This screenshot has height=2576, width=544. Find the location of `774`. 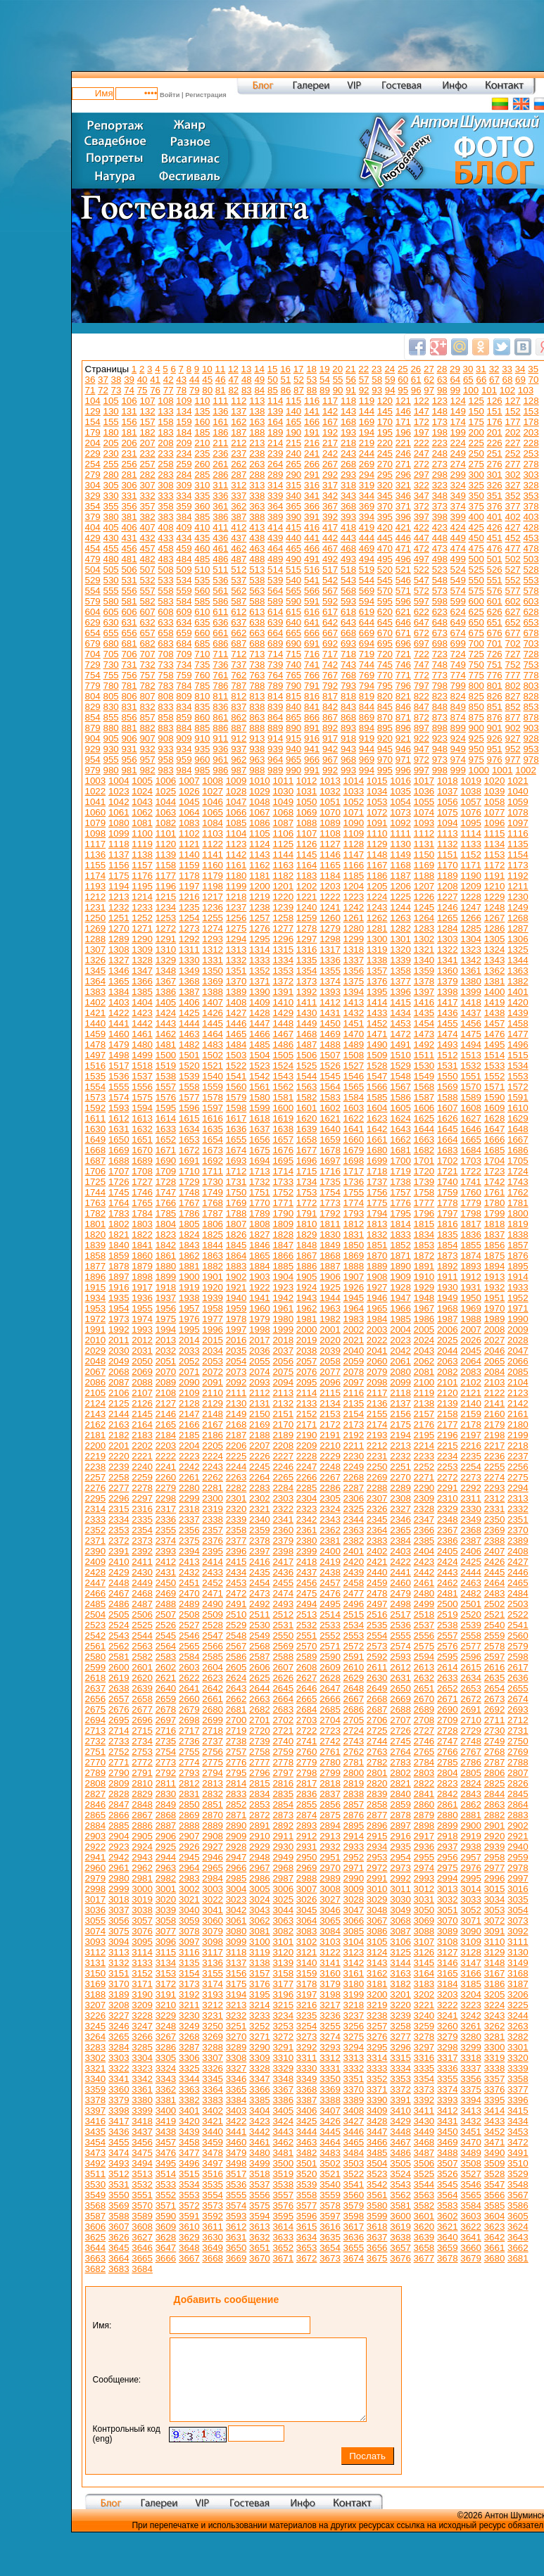

774 is located at coordinates (458, 675).